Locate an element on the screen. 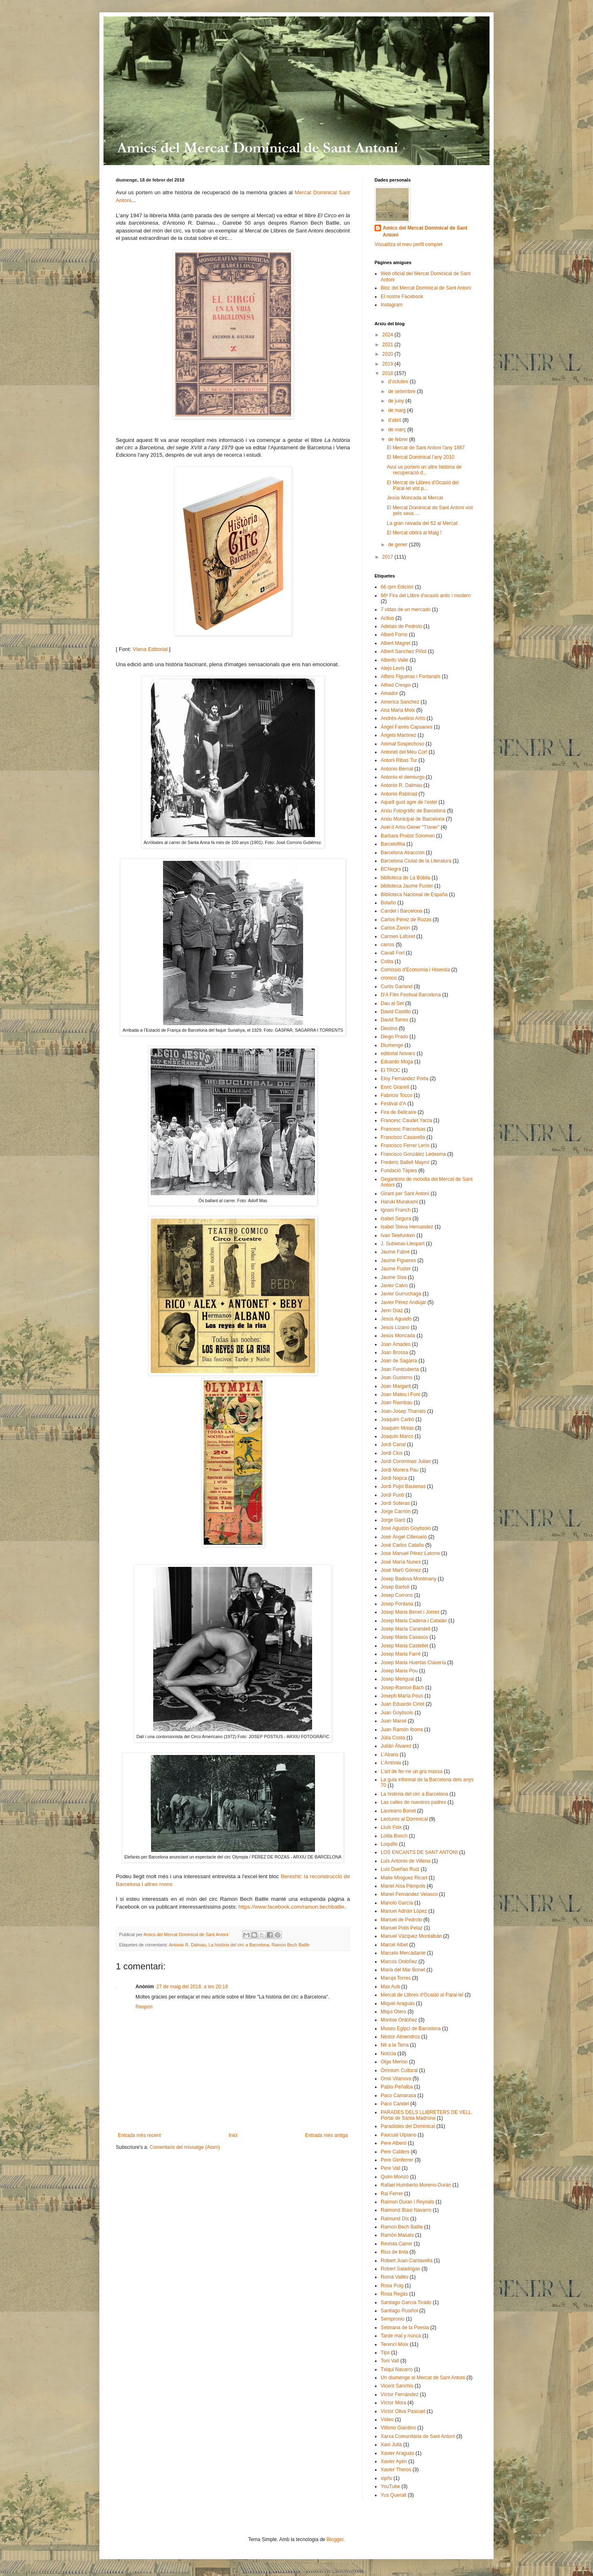 The height and width of the screenshot is (2576, 593). Manuel Adrián López is located at coordinates (404, 1911).